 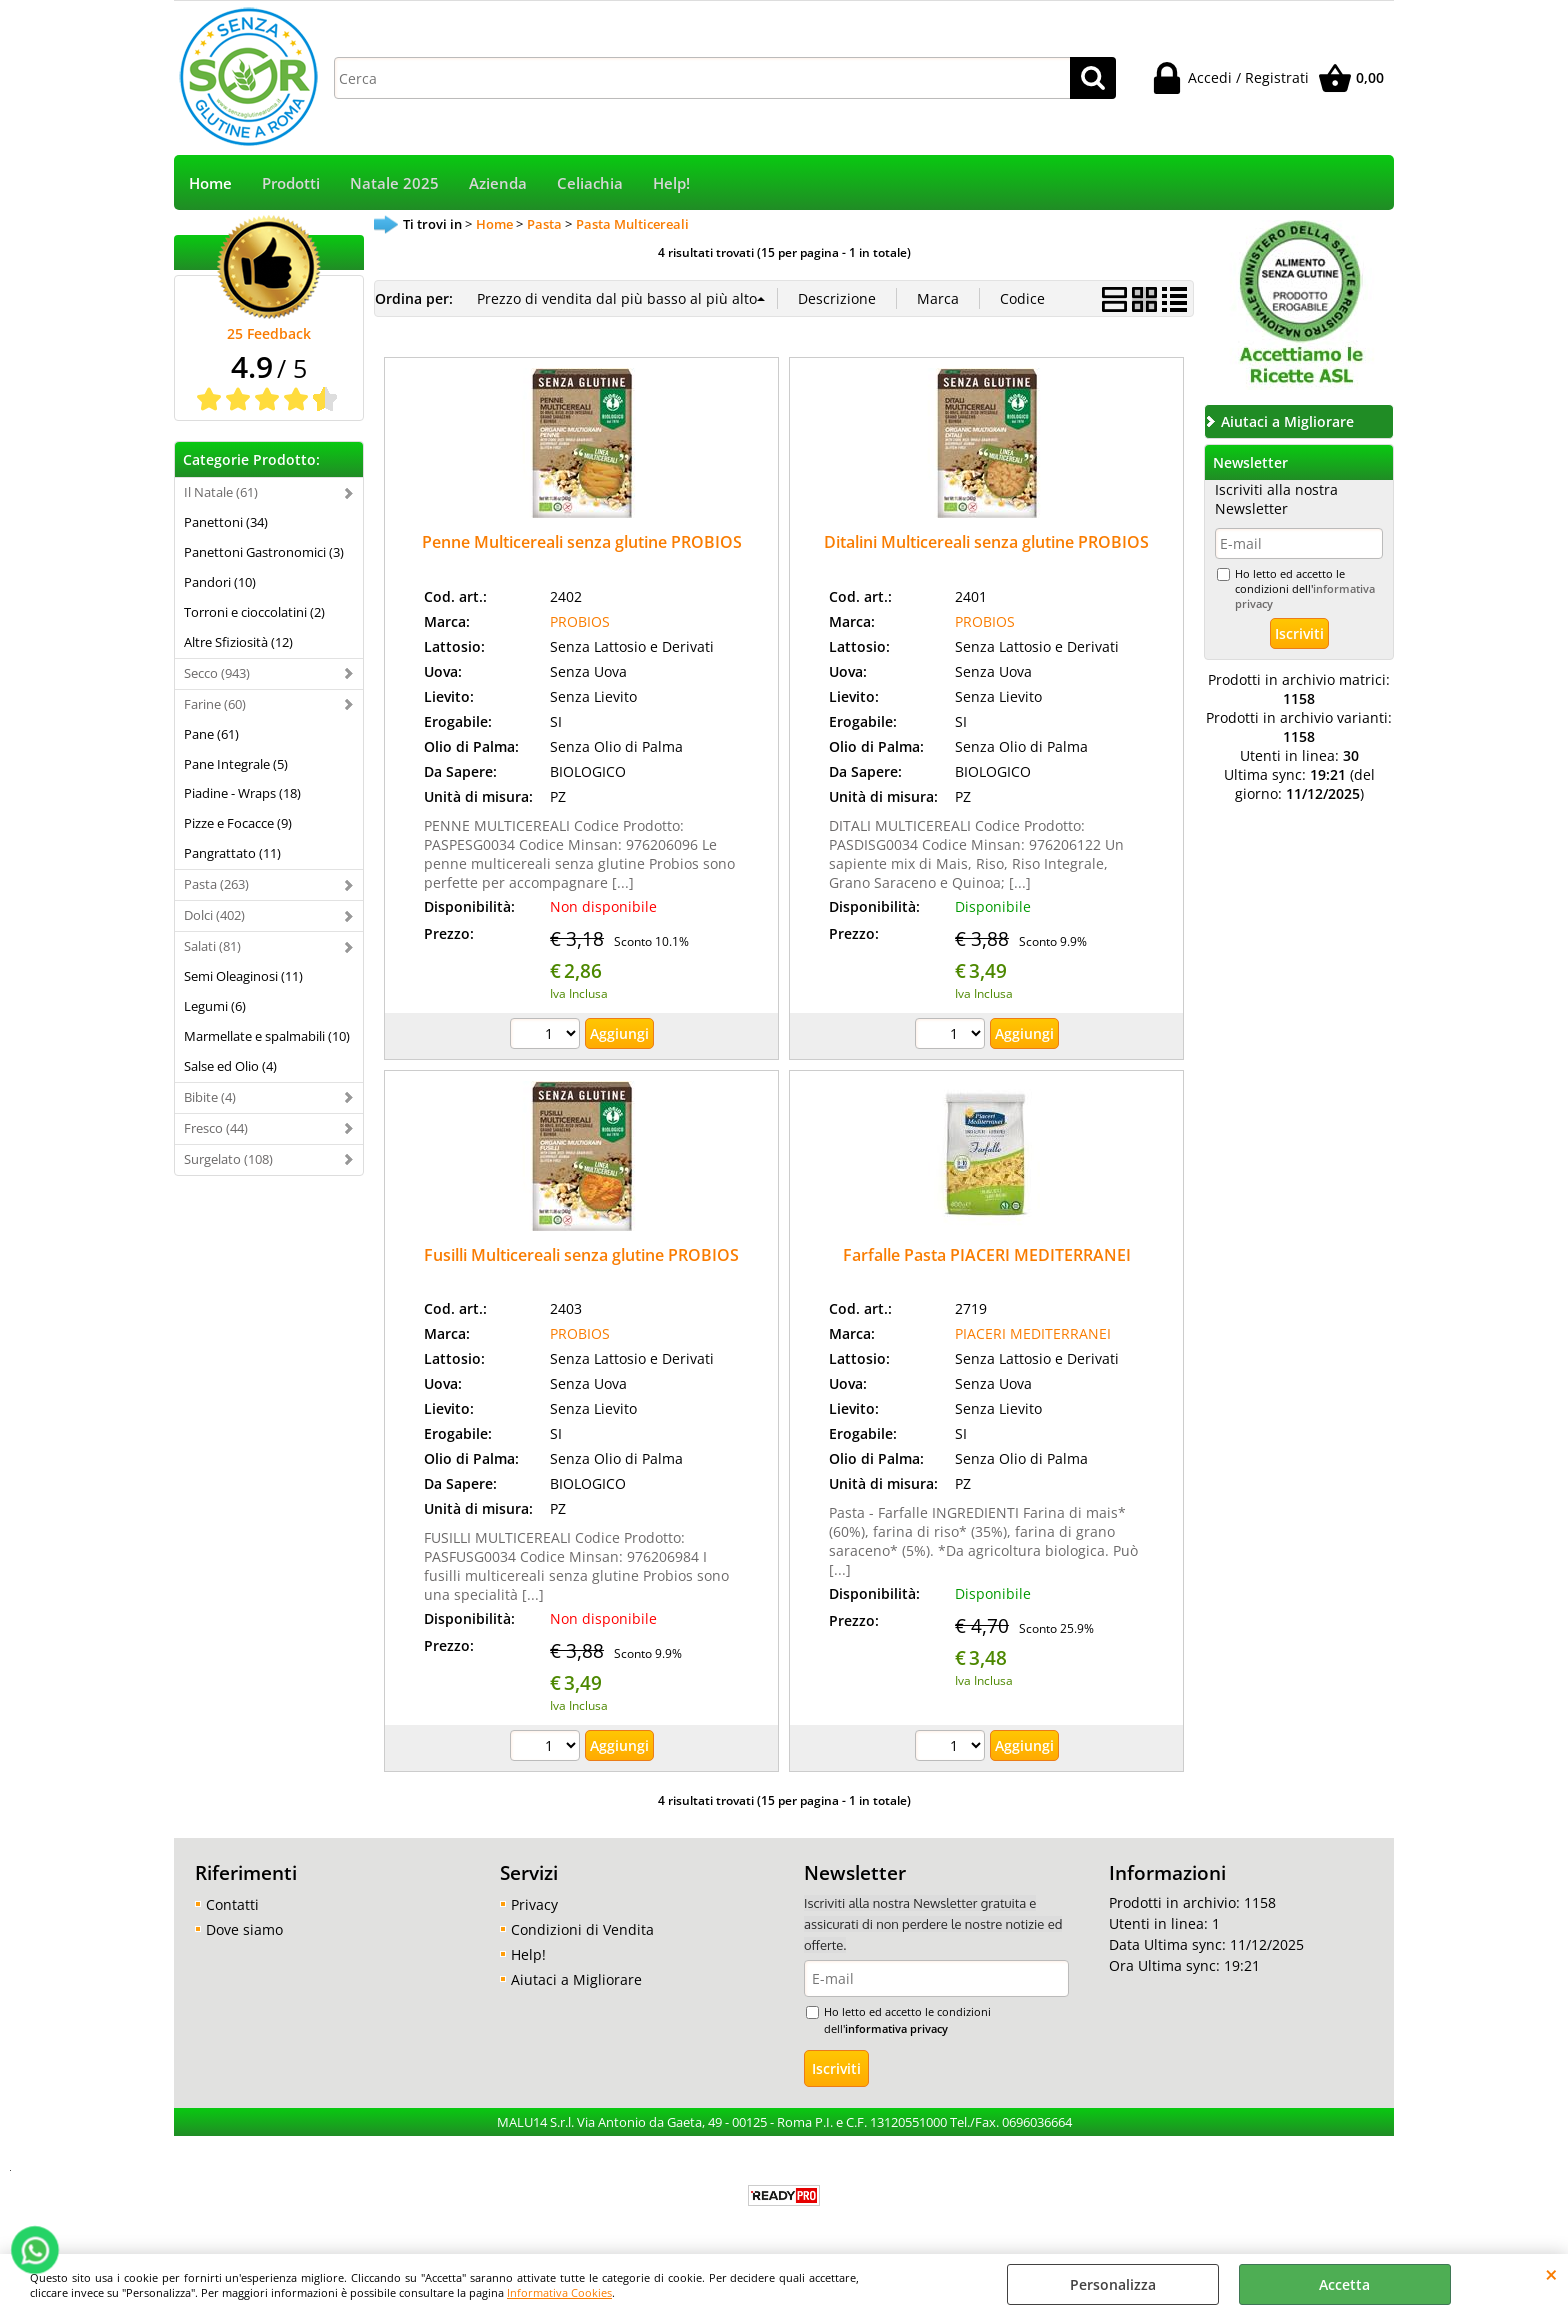 What do you see at coordinates (244, 1929) in the screenshot?
I see `Dove siamo` at bounding box center [244, 1929].